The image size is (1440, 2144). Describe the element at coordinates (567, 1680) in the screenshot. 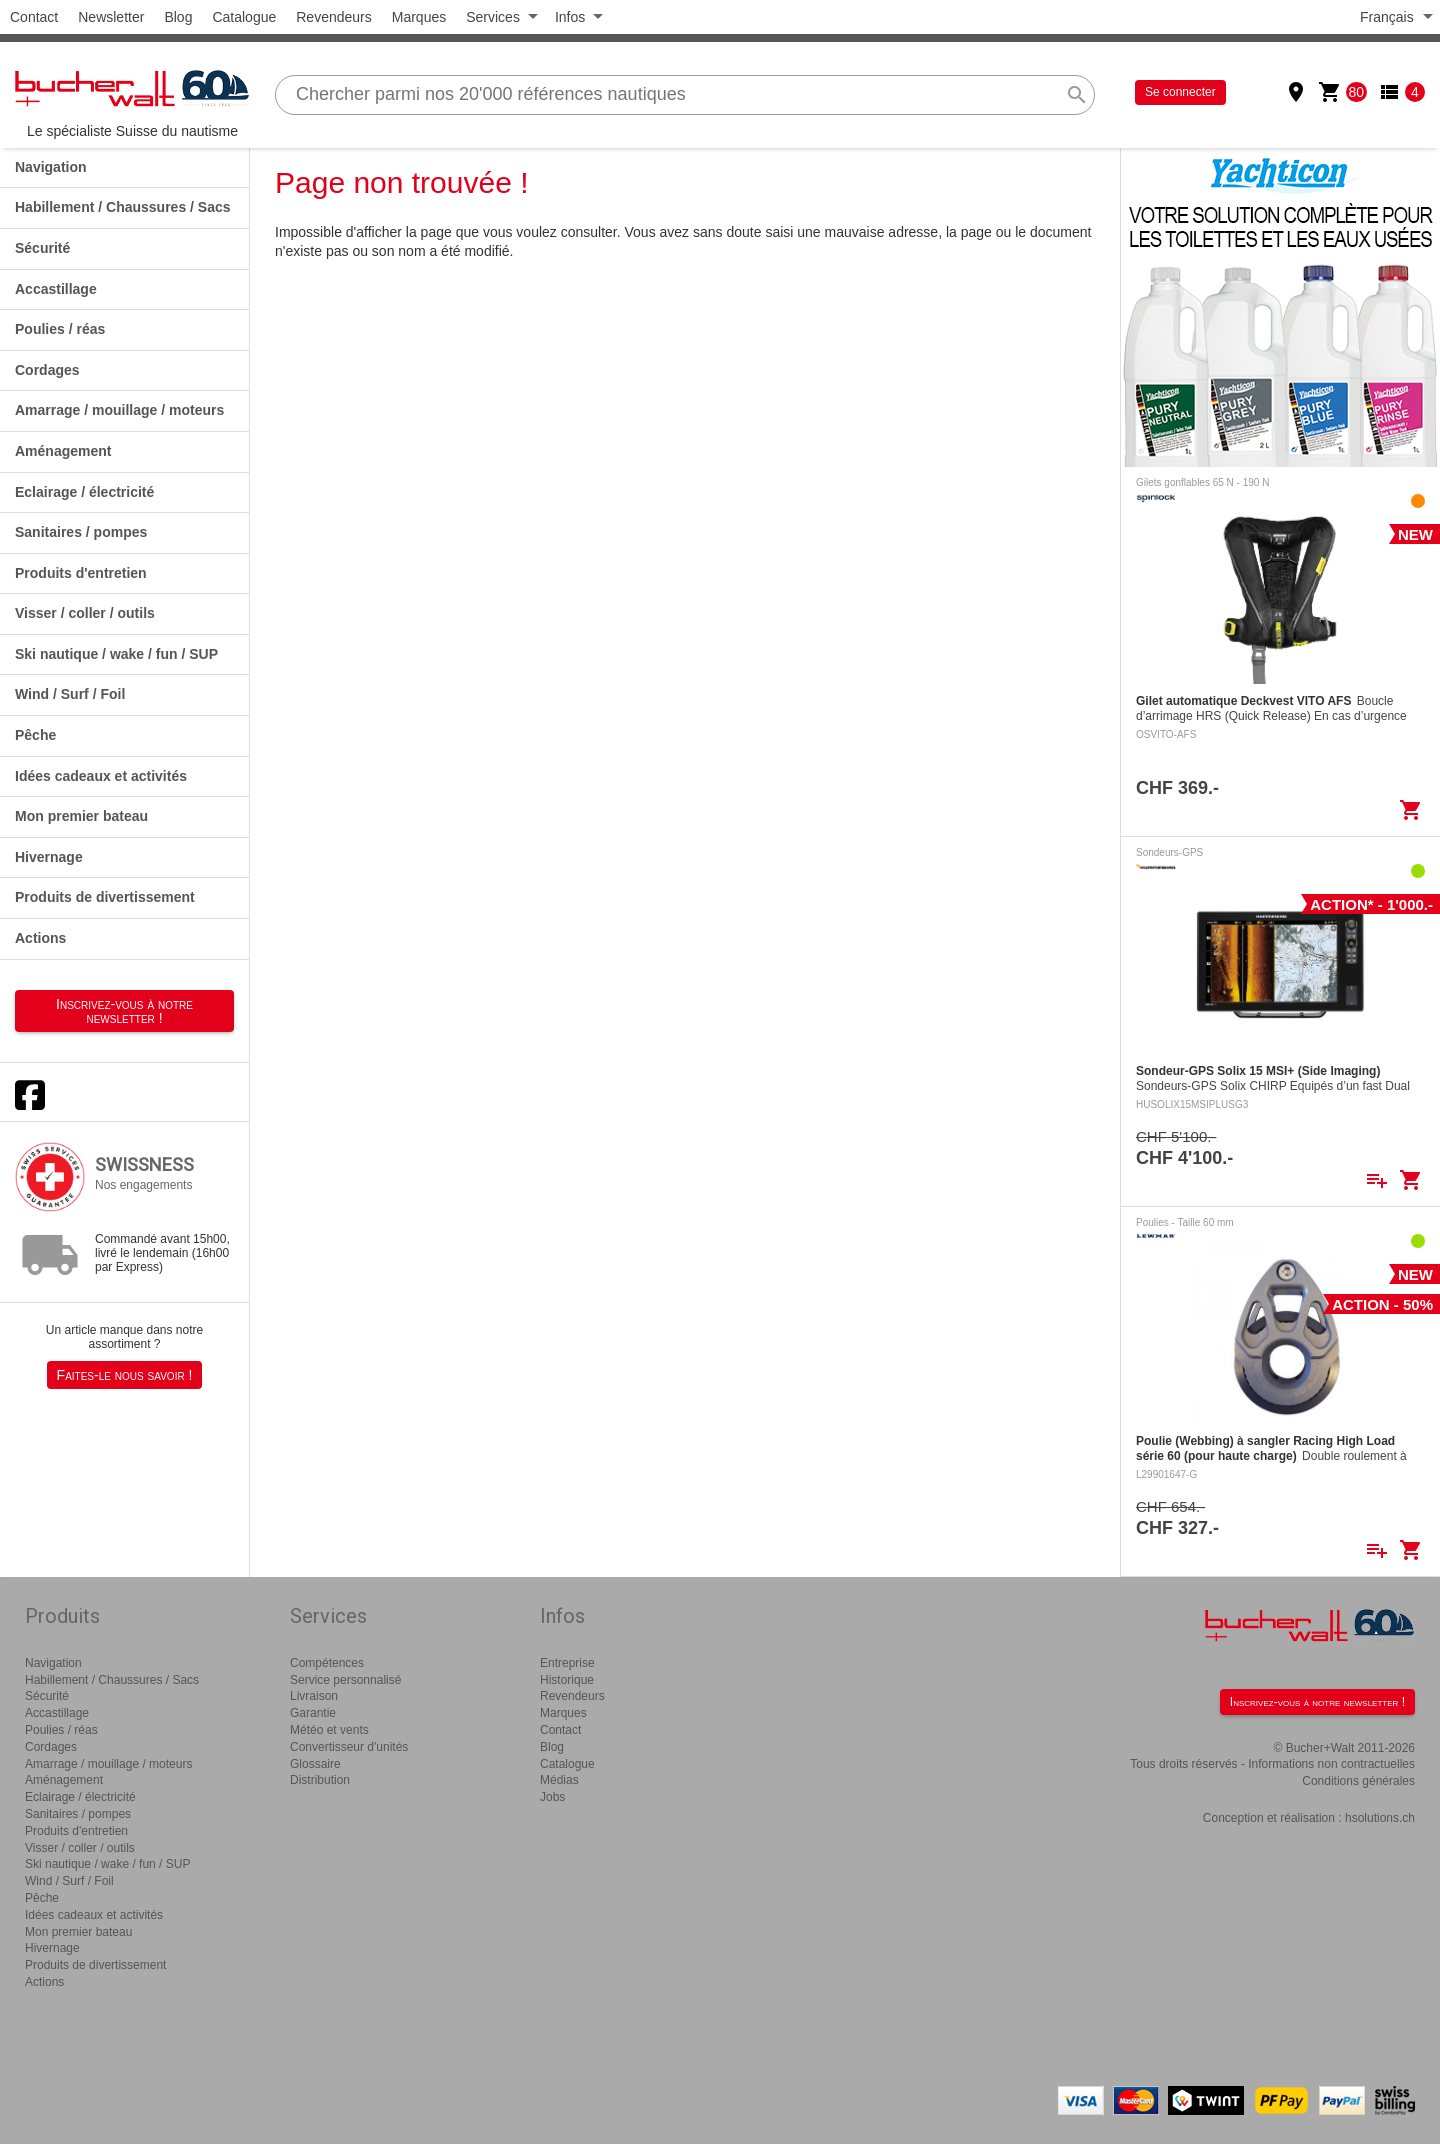

I see `Historique` at that location.